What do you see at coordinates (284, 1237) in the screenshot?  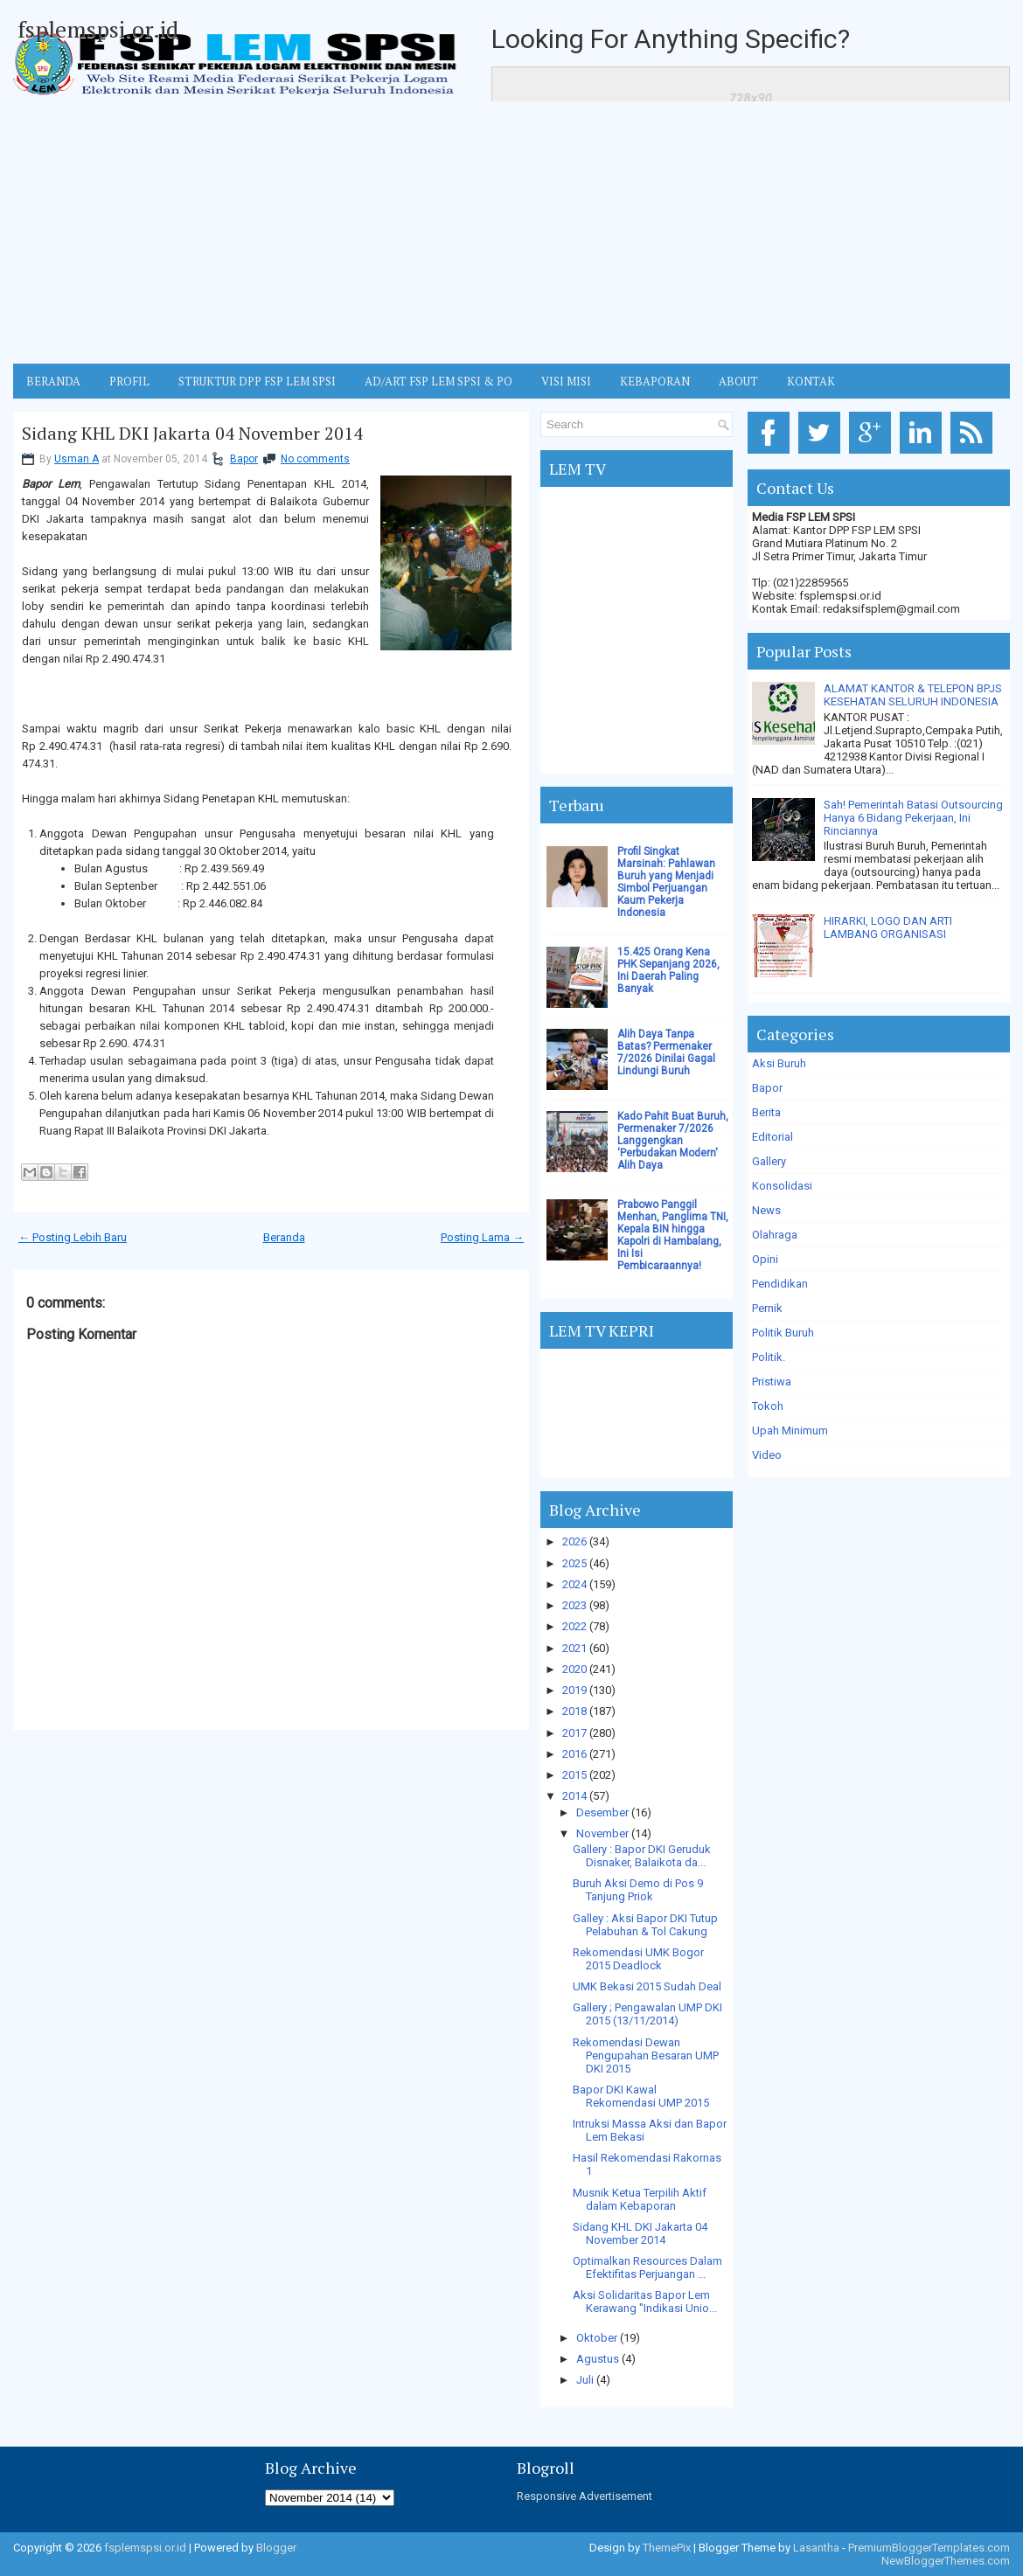 I see `Beranda` at bounding box center [284, 1237].